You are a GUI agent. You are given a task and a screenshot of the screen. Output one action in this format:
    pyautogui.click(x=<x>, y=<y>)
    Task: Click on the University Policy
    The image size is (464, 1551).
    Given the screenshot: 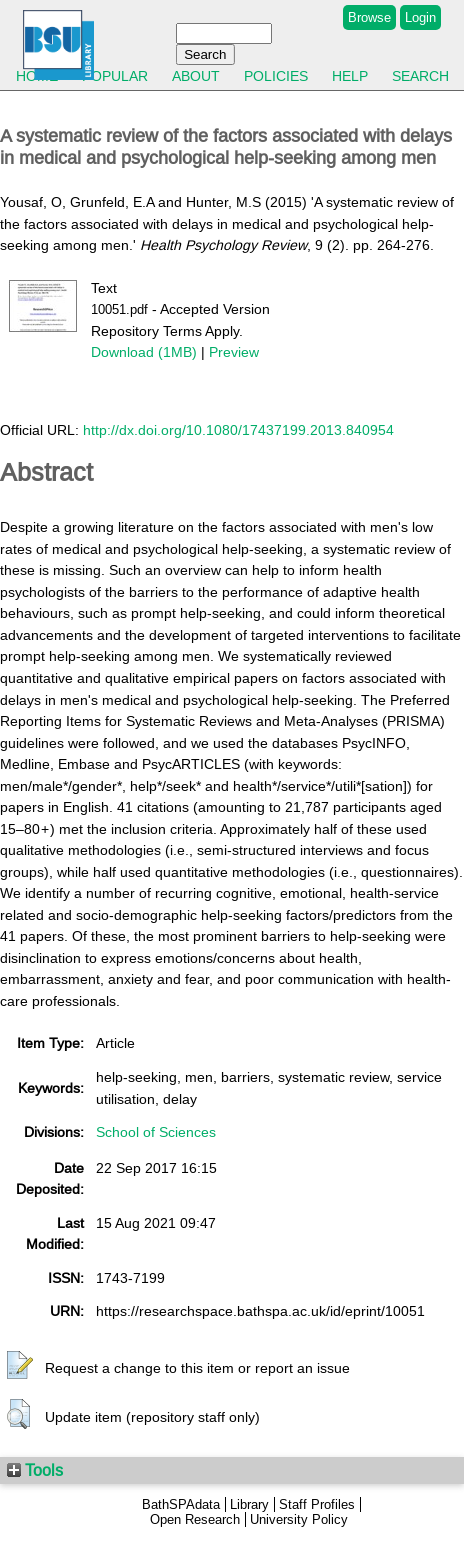 What is the action you would take?
    pyautogui.click(x=299, y=1519)
    